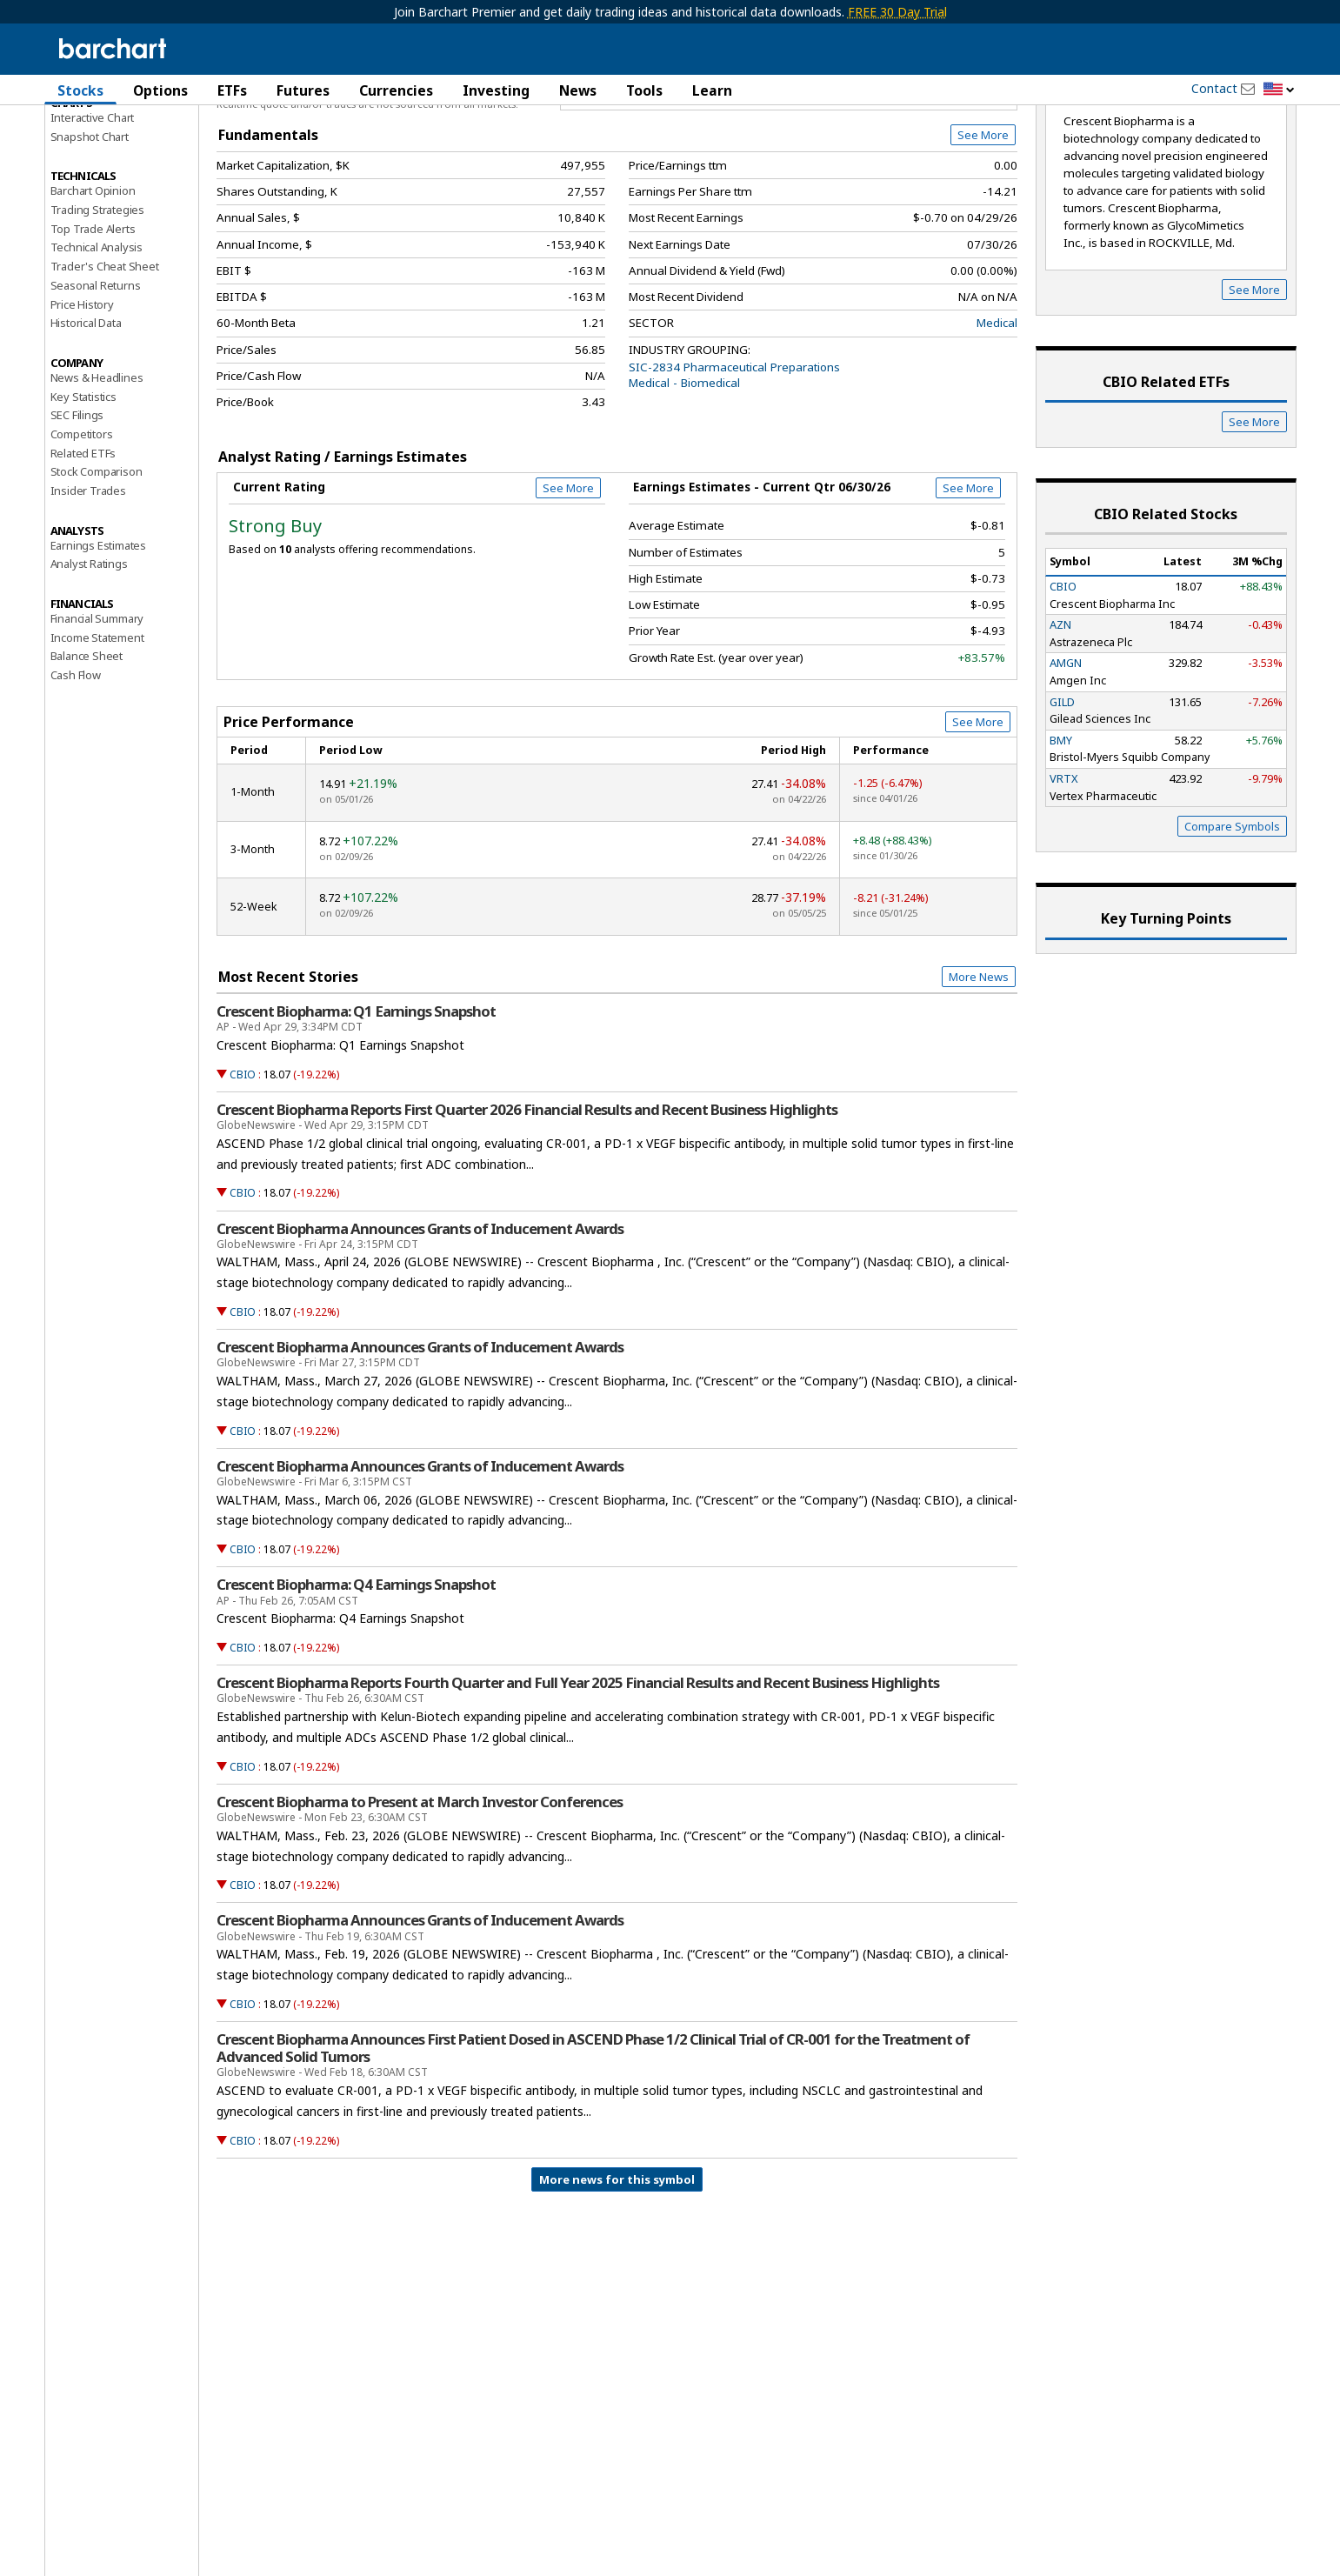 The image size is (1340, 2576). I want to click on ETFs, so click(232, 90).